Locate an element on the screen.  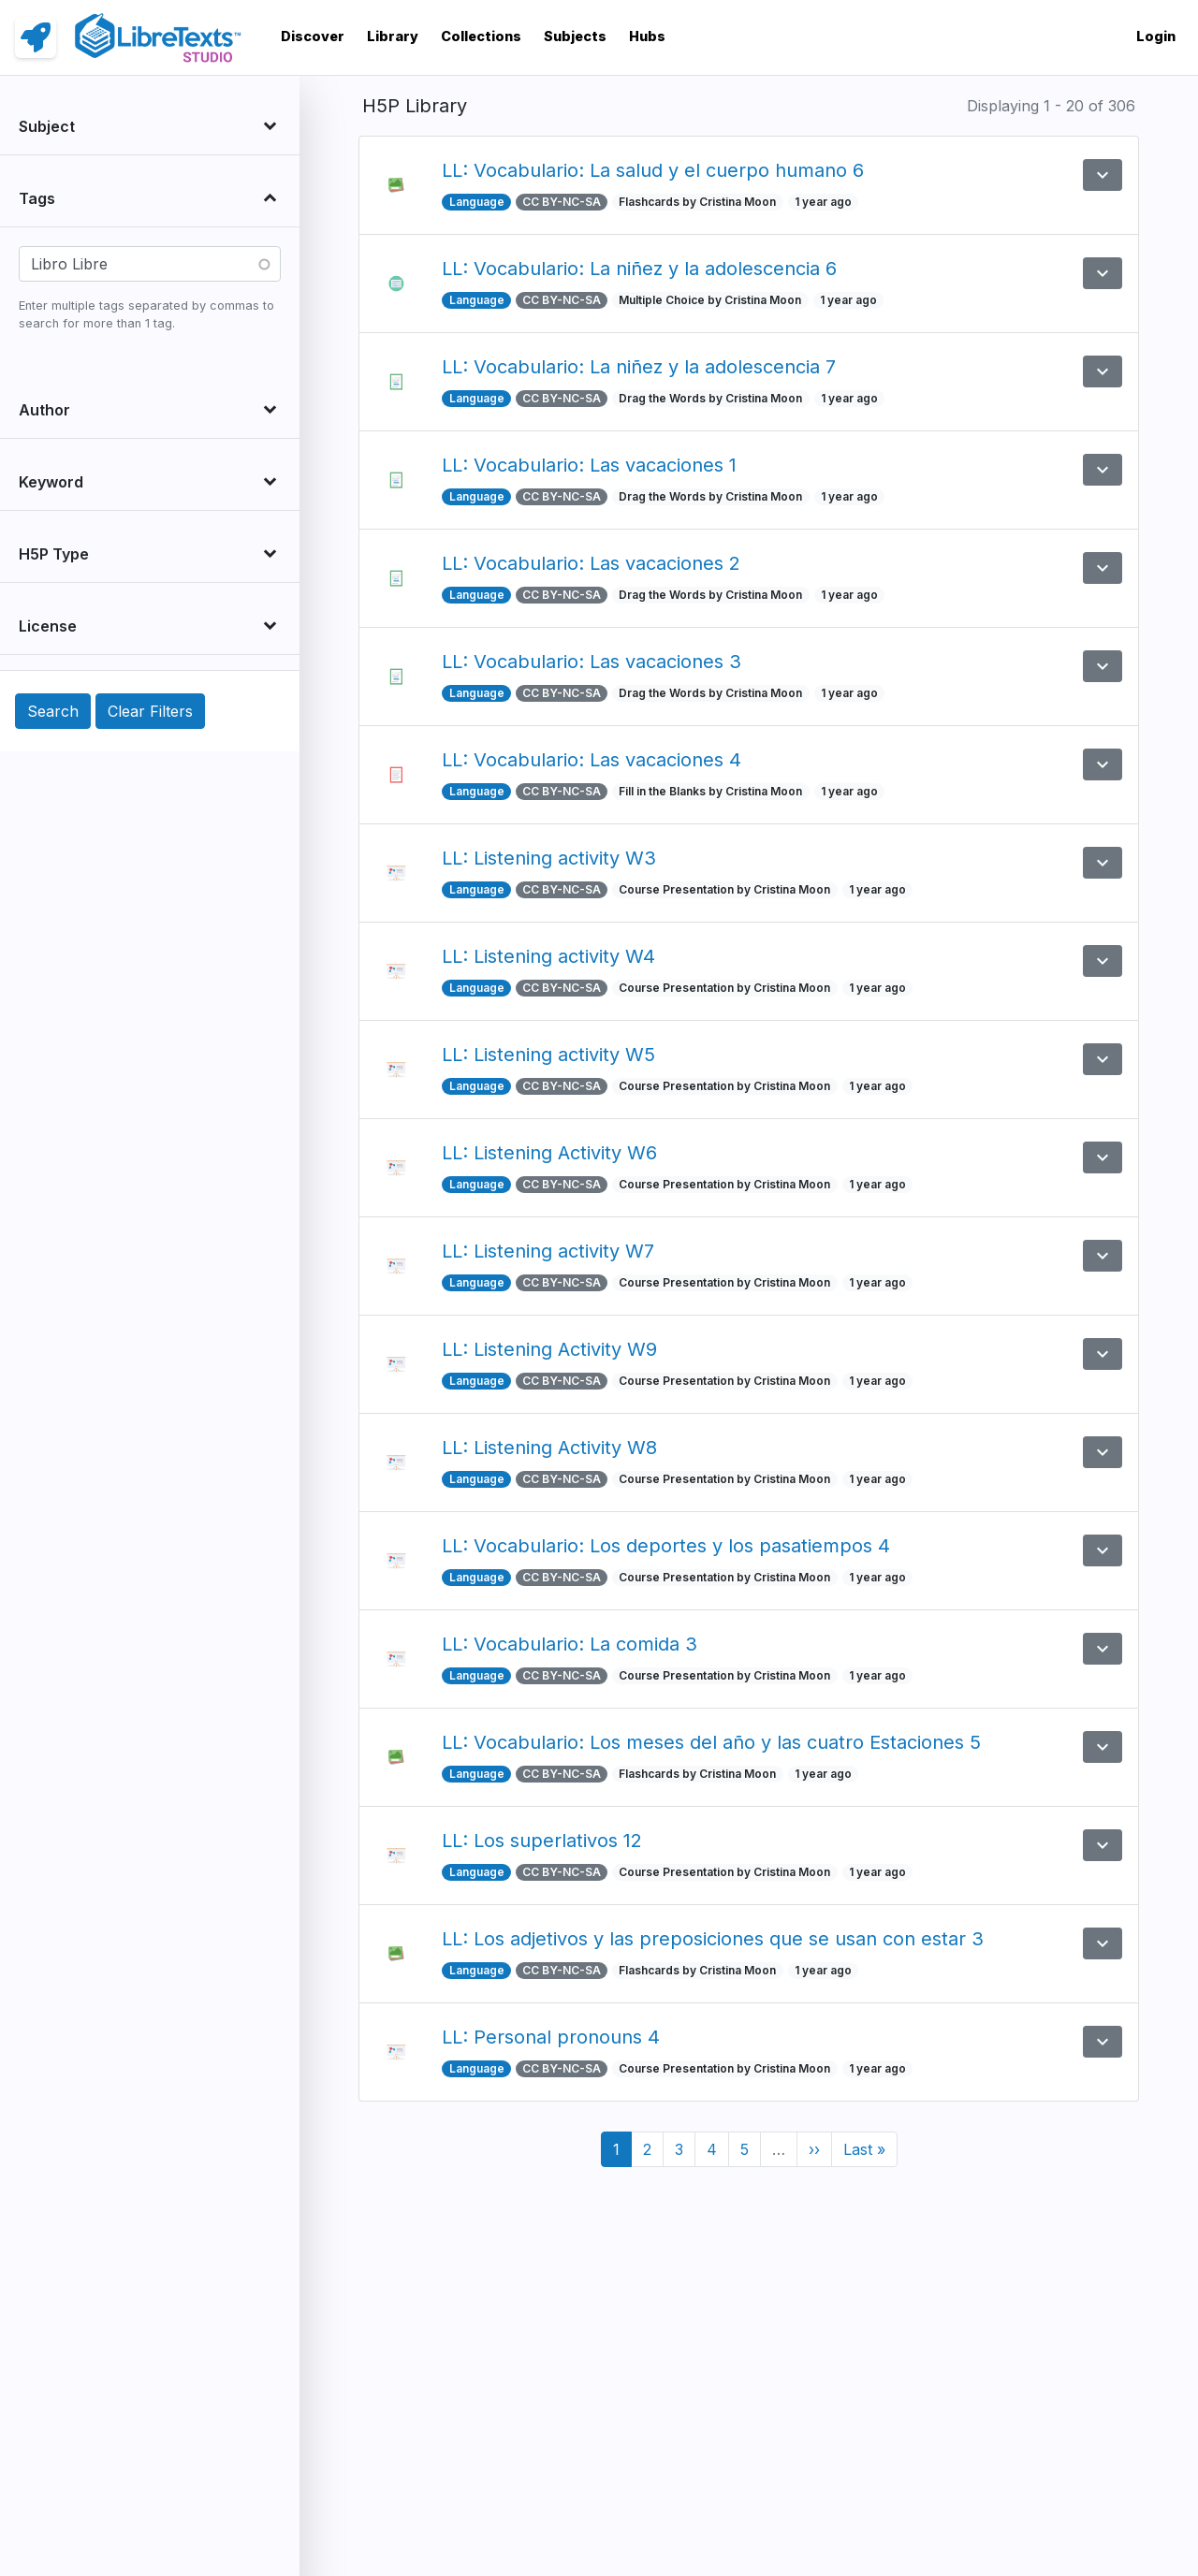
LL: Personal pronouns 4 is located at coordinates (551, 2037).